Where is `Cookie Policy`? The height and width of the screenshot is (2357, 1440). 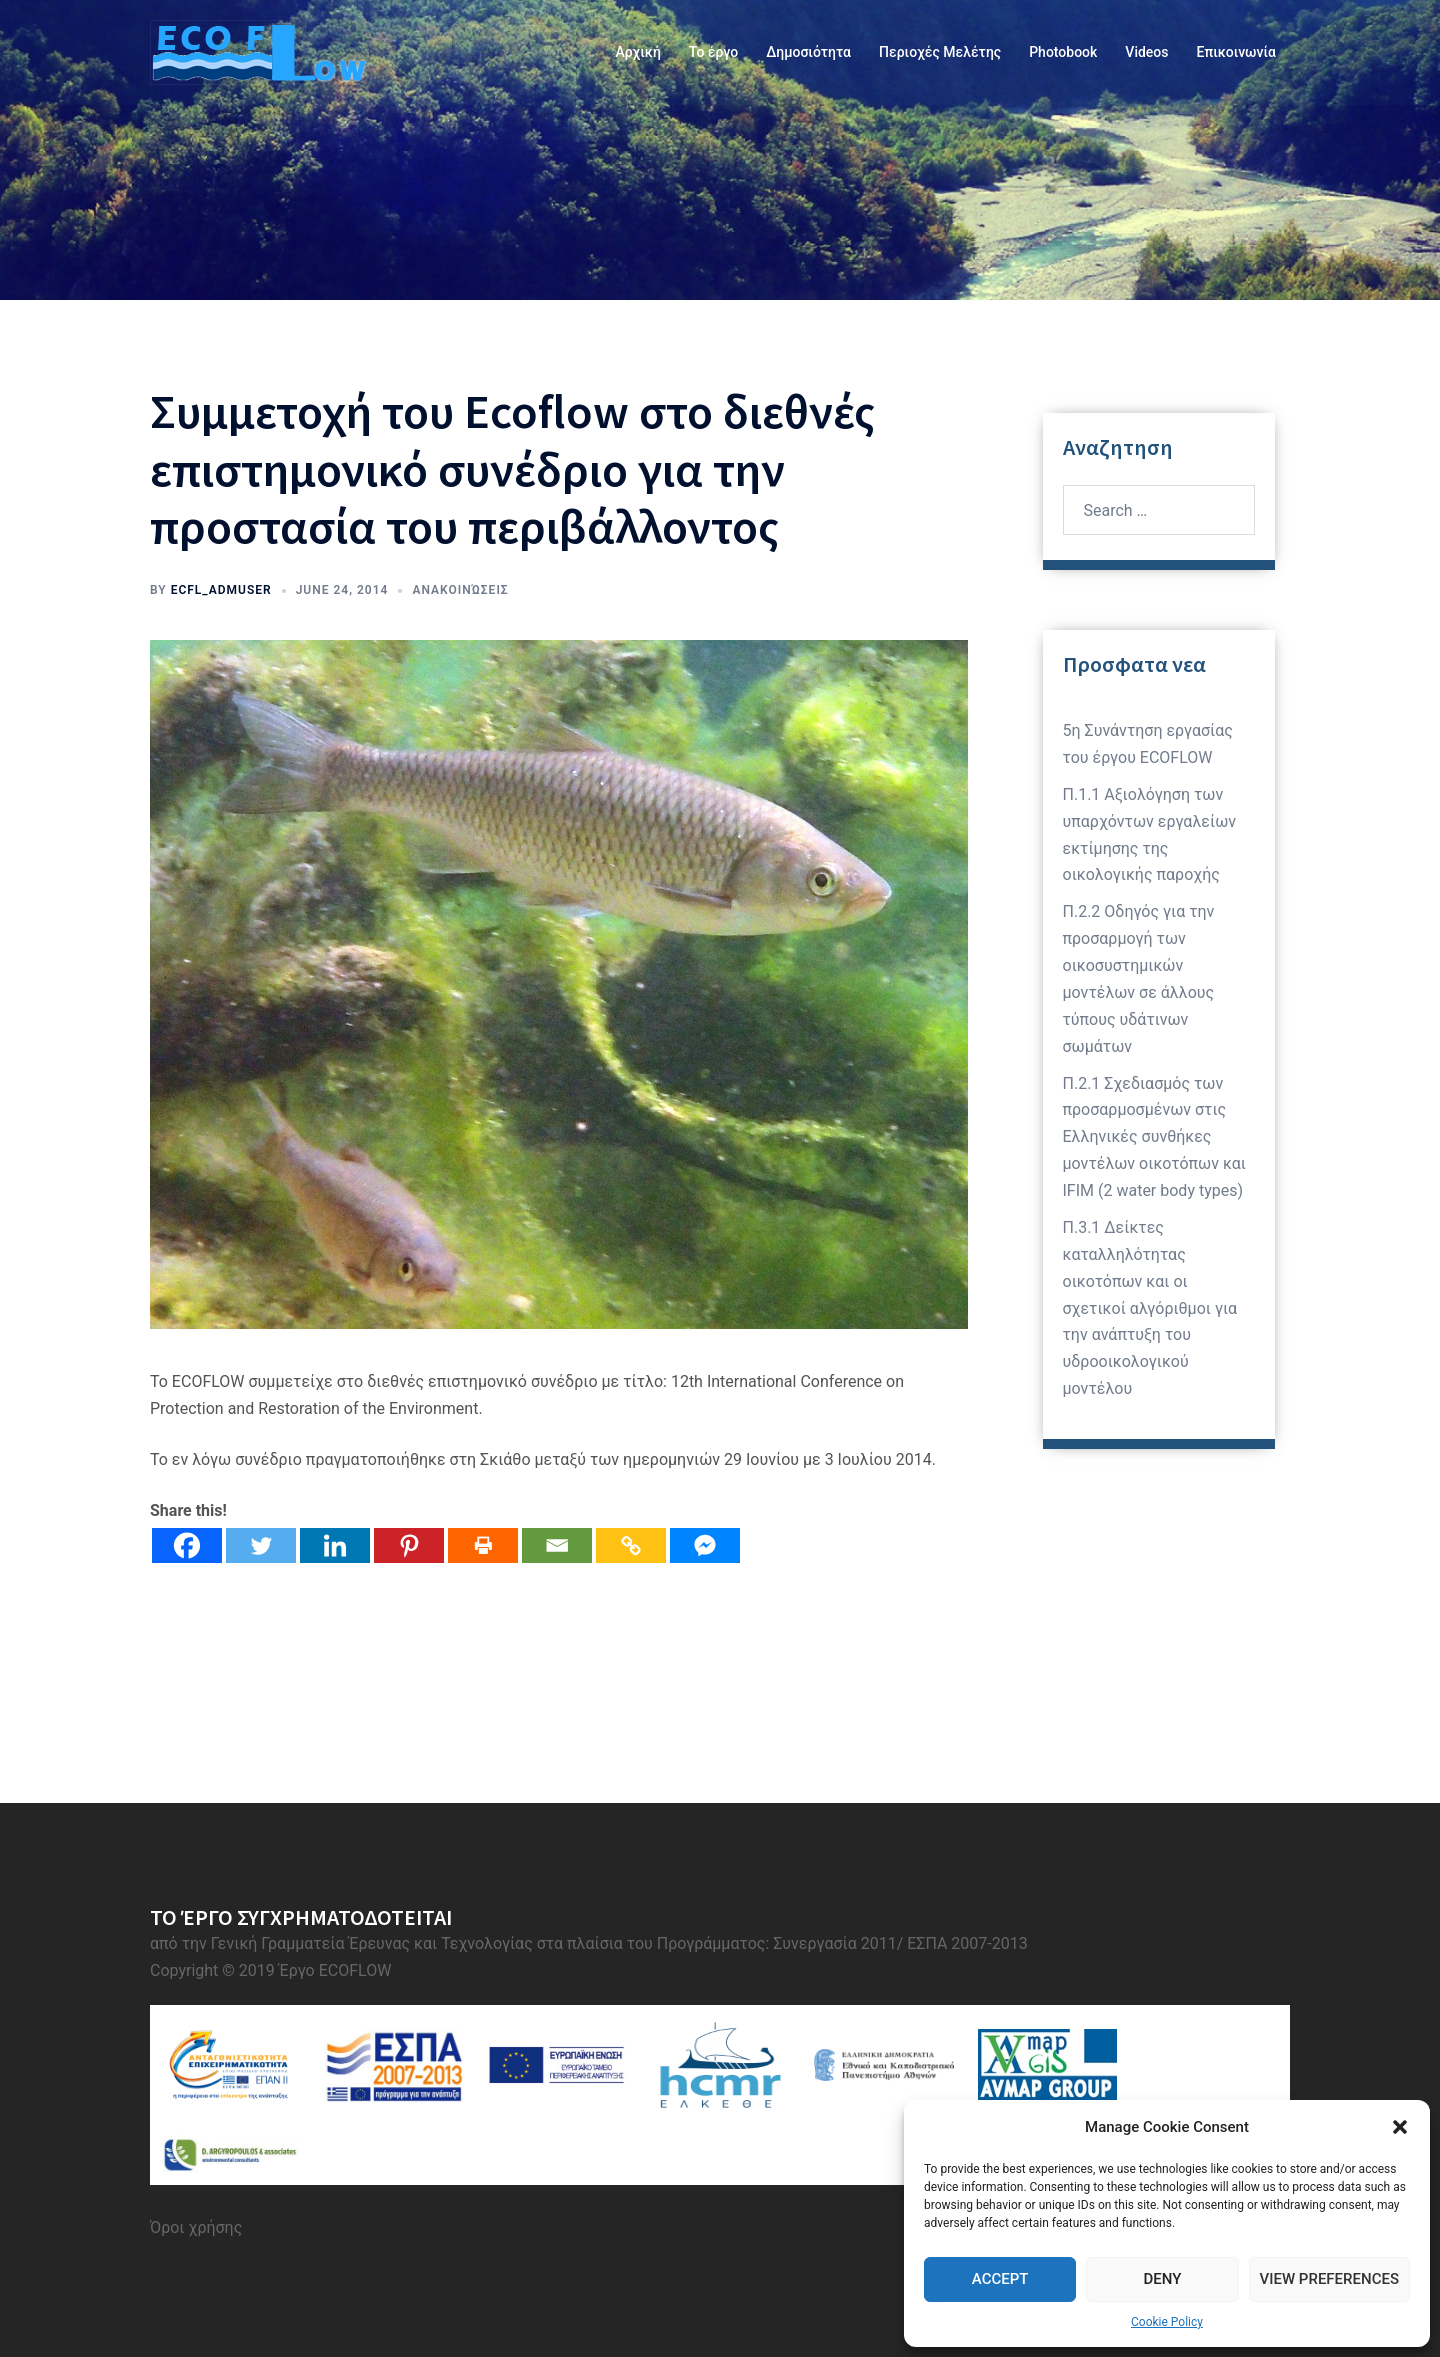 Cookie Policy is located at coordinates (1167, 2322).